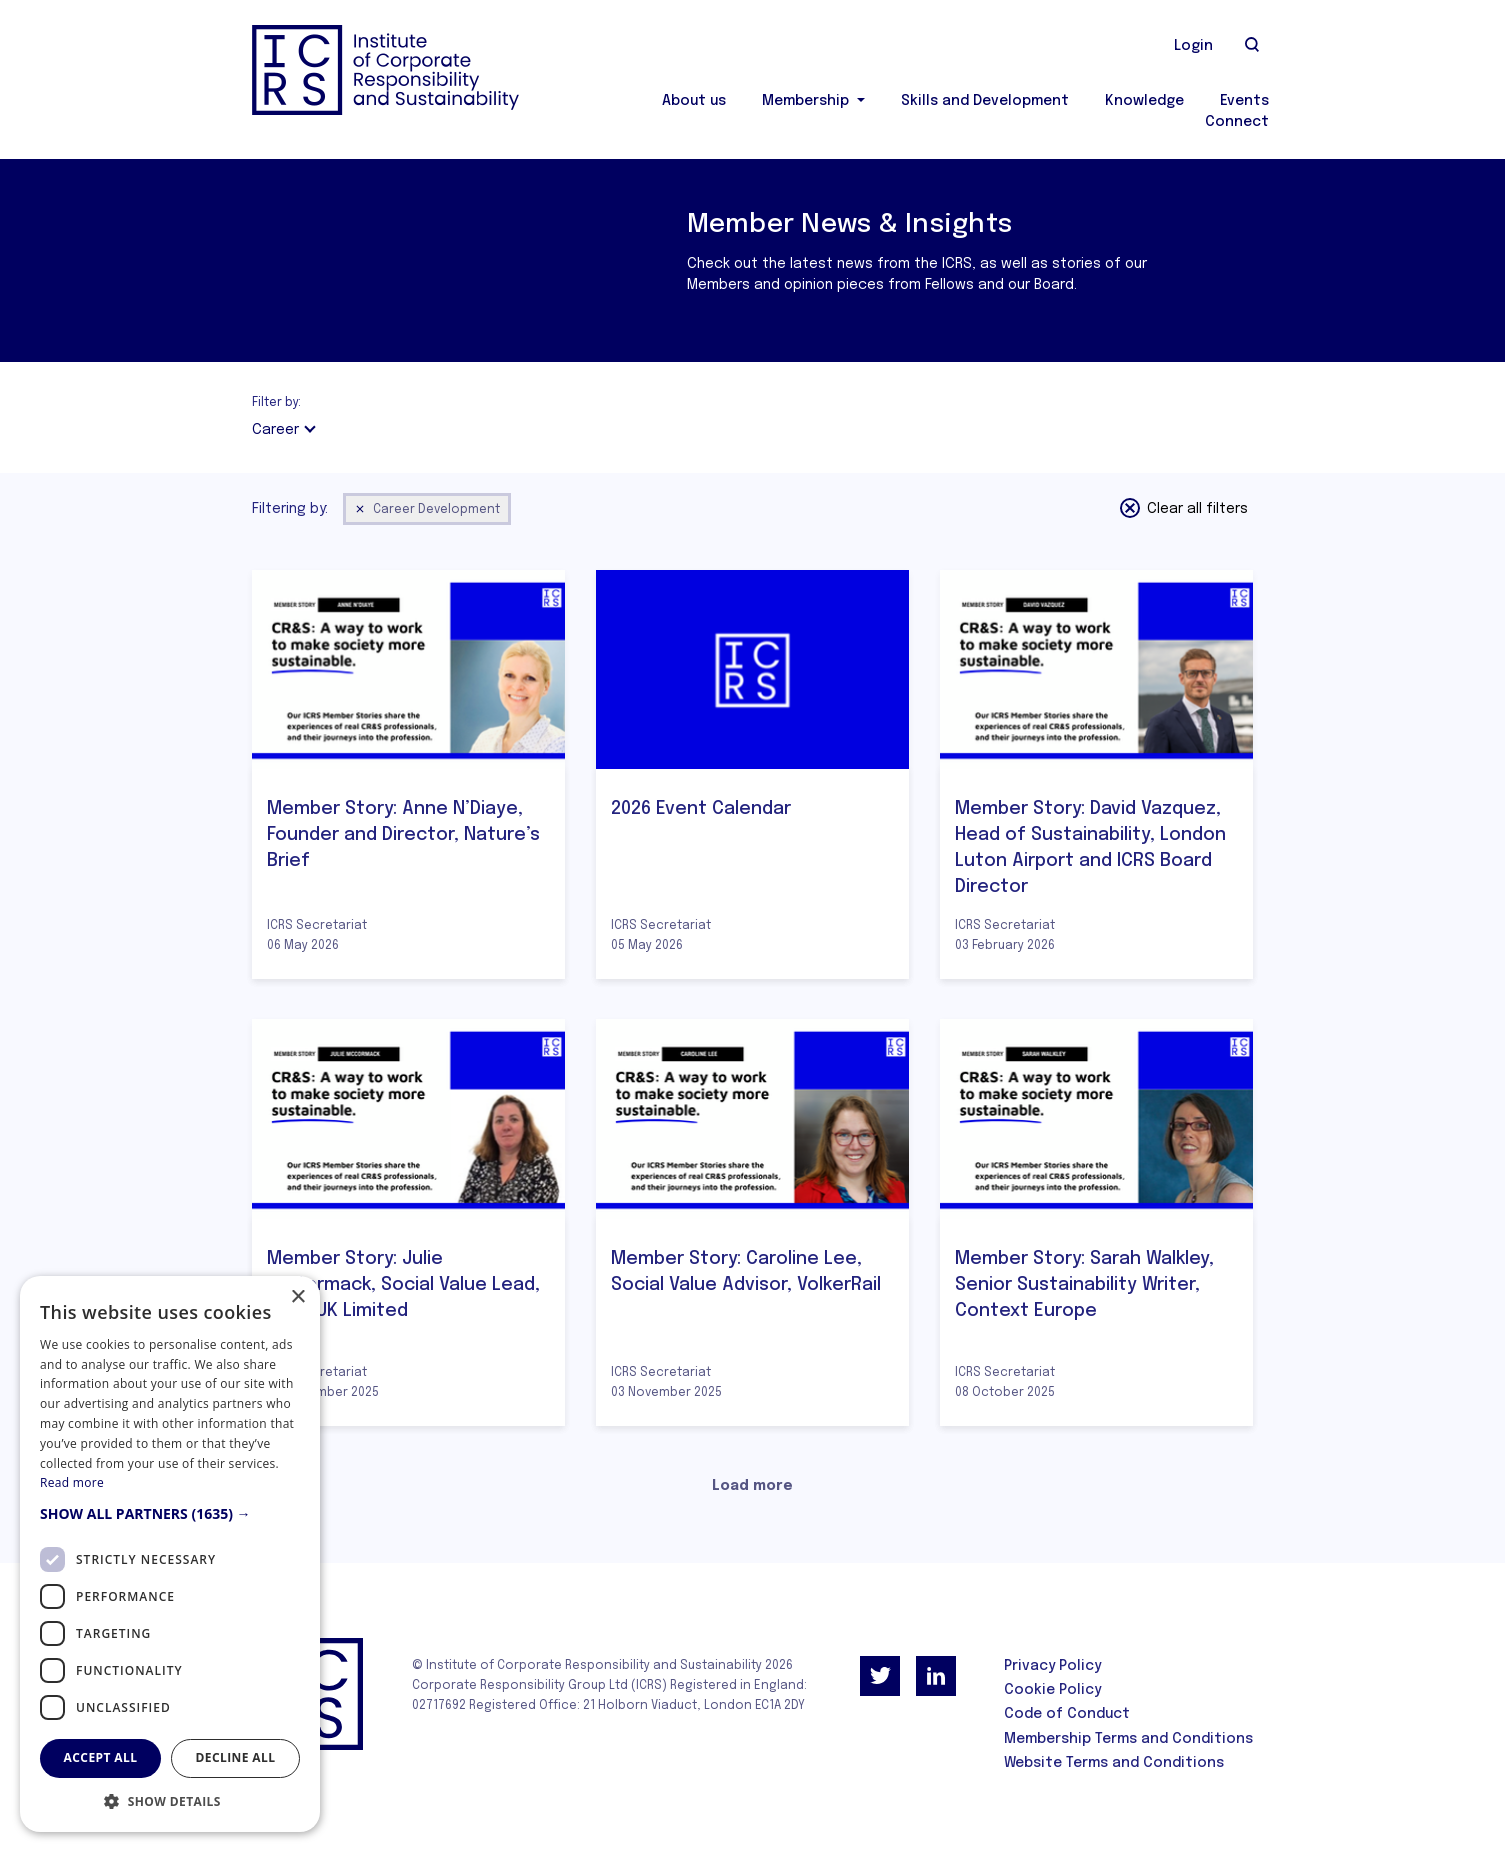 This screenshot has height=1852, width=1505. I want to click on [dialog], so click(170, 1554).